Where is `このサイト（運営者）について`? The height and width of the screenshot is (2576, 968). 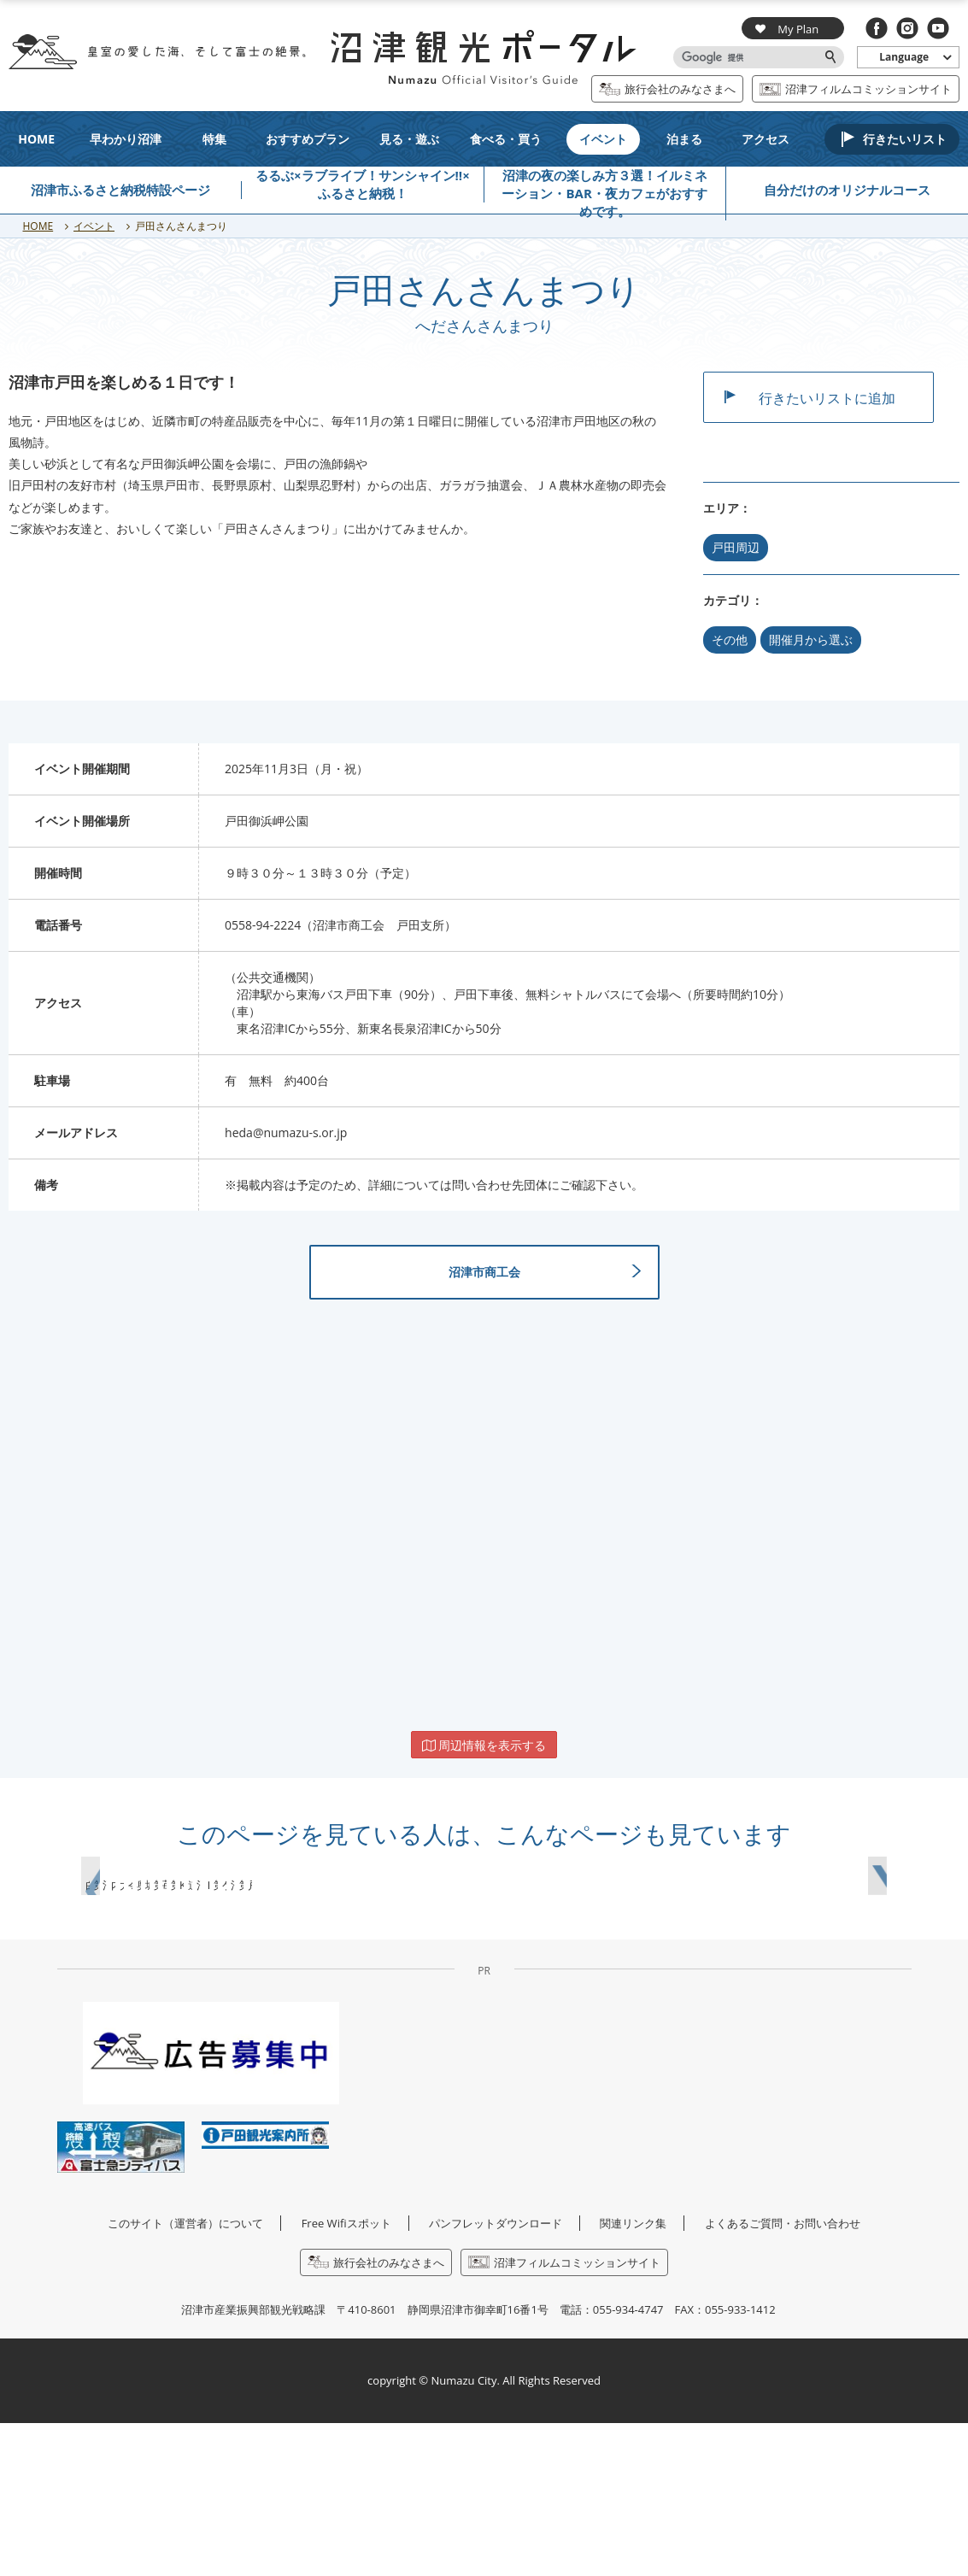 このサイト（運営者）について is located at coordinates (185, 2376).